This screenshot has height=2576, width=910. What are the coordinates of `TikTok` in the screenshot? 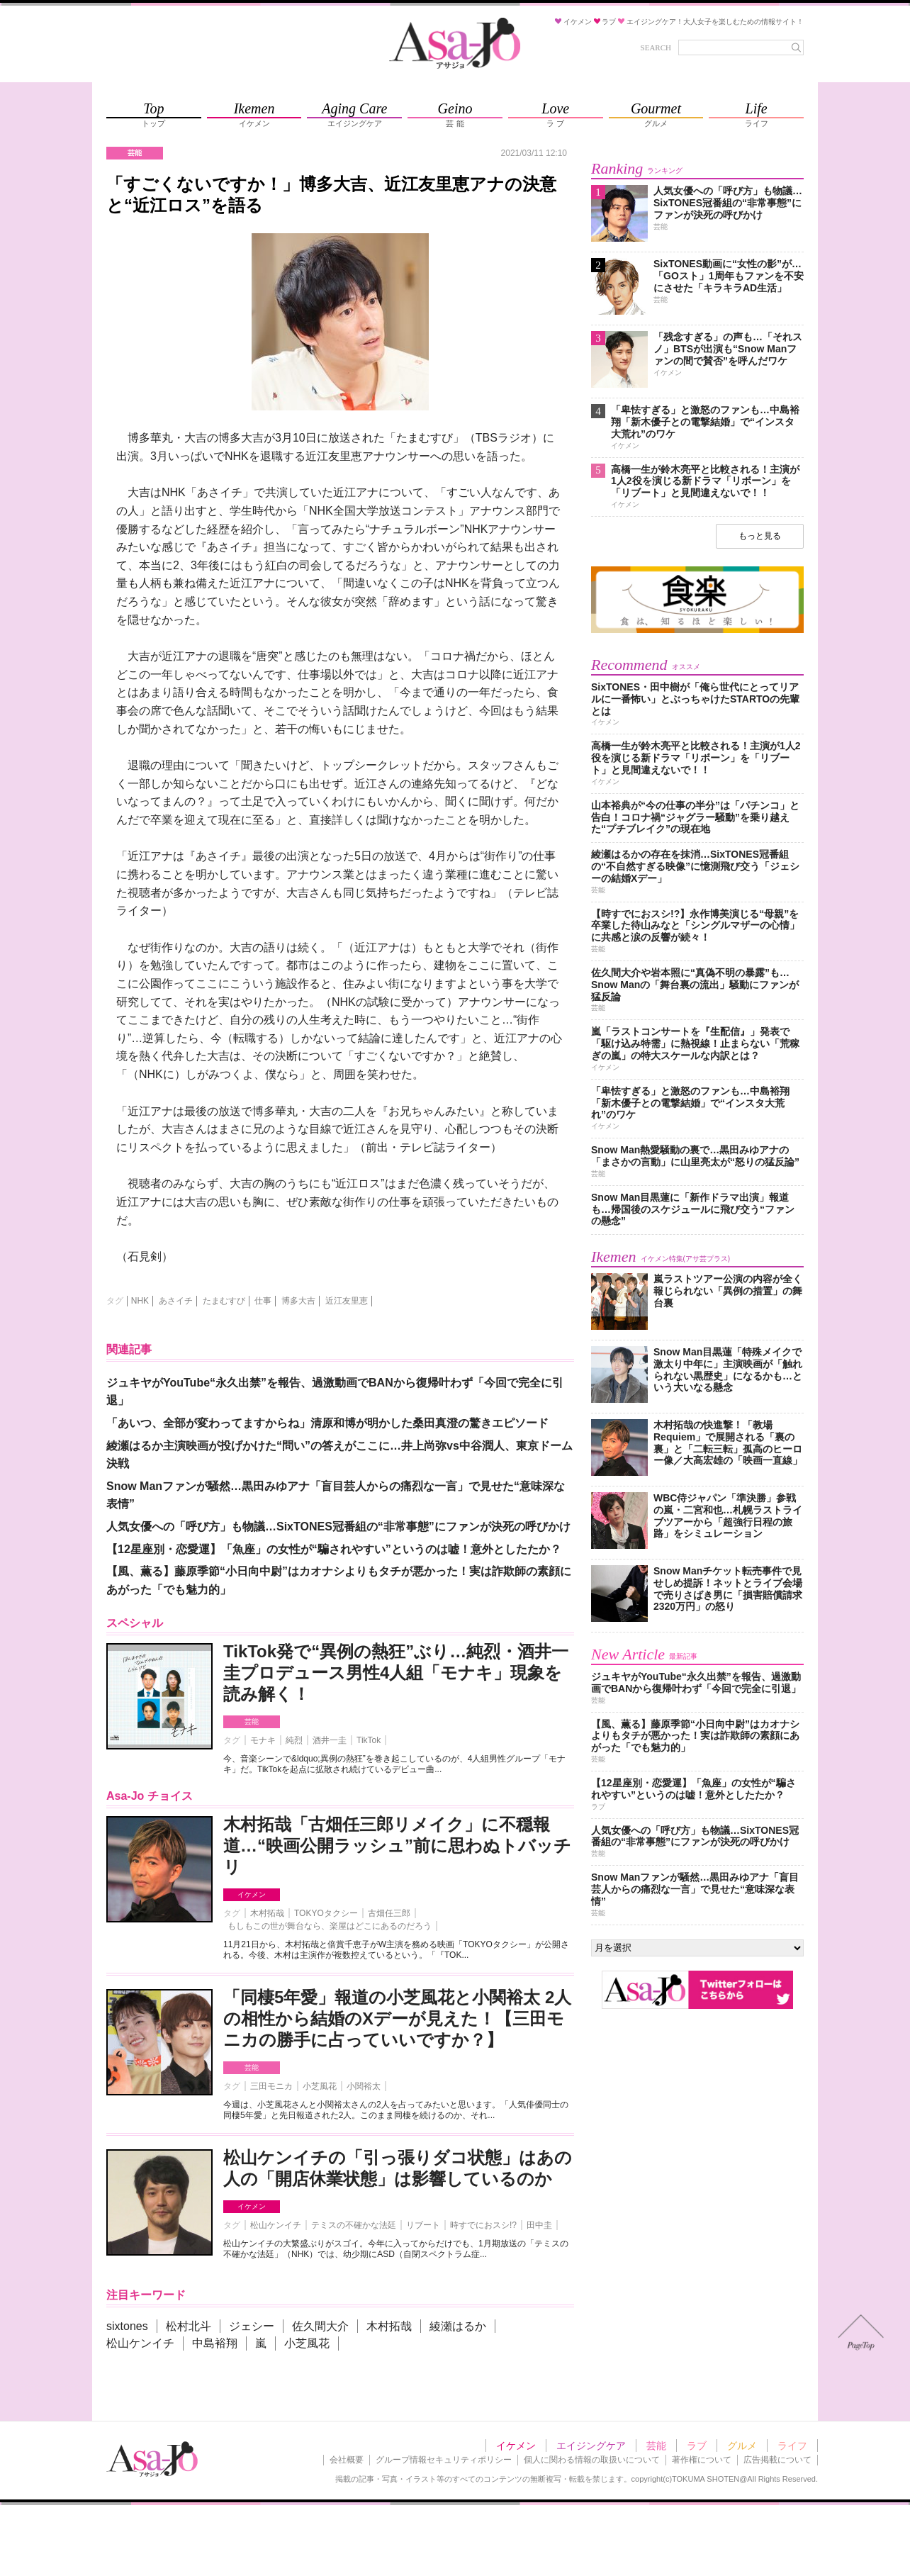 It's located at (368, 1740).